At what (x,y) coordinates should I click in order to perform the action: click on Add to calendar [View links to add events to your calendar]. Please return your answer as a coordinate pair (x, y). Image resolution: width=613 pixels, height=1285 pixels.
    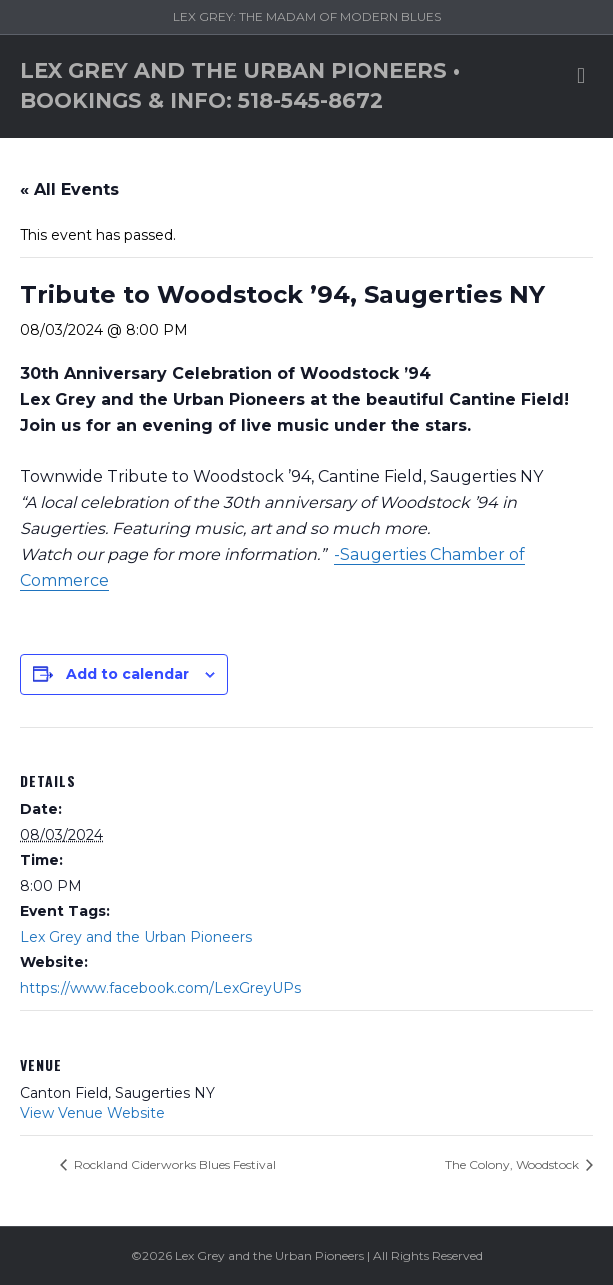
    Looking at the image, I should click on (127, 674).